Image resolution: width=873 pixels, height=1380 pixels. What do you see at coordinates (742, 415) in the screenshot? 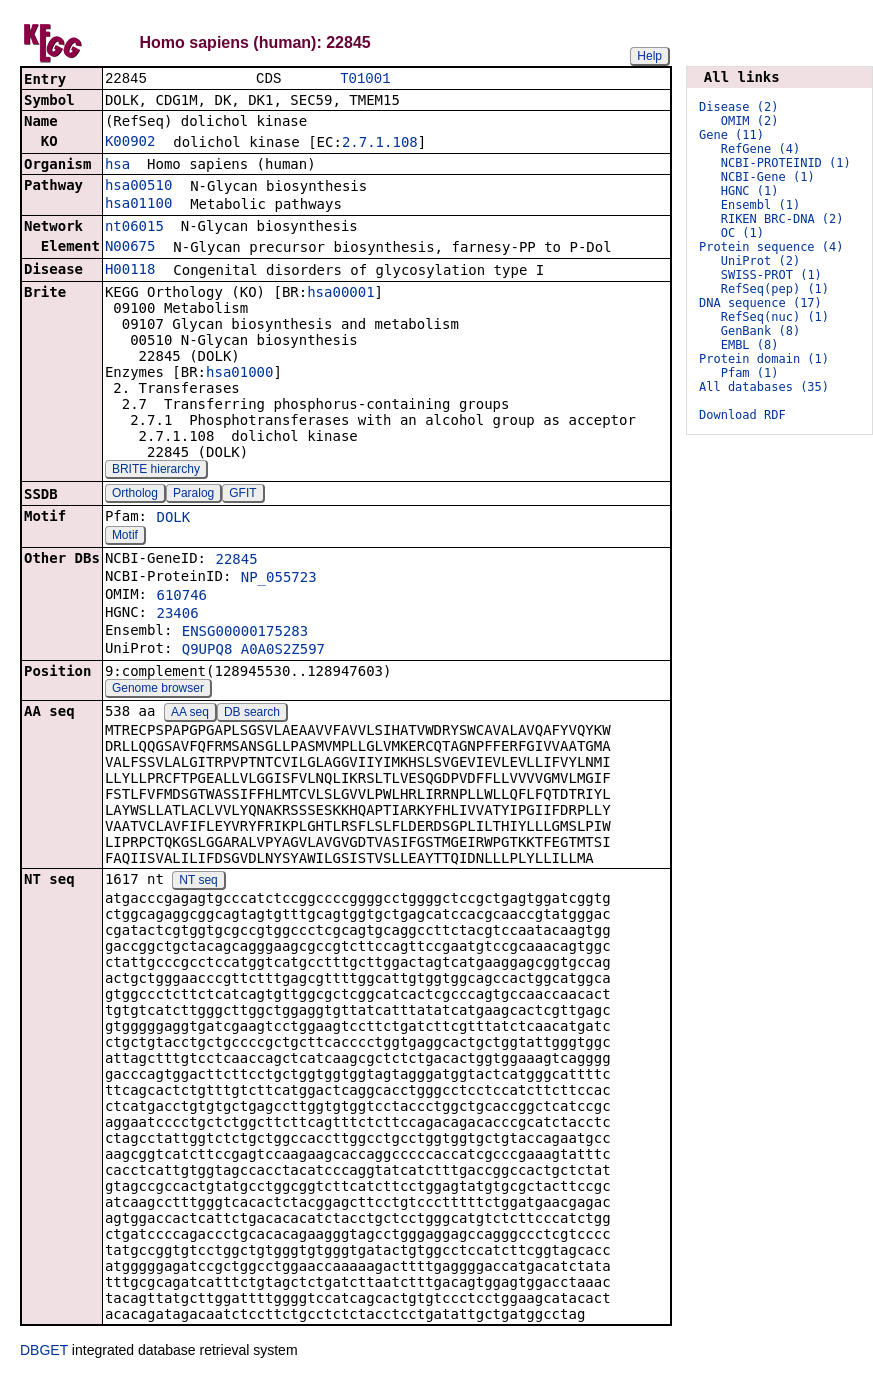
I see `Download RDF` at bounding box center [742, 415].